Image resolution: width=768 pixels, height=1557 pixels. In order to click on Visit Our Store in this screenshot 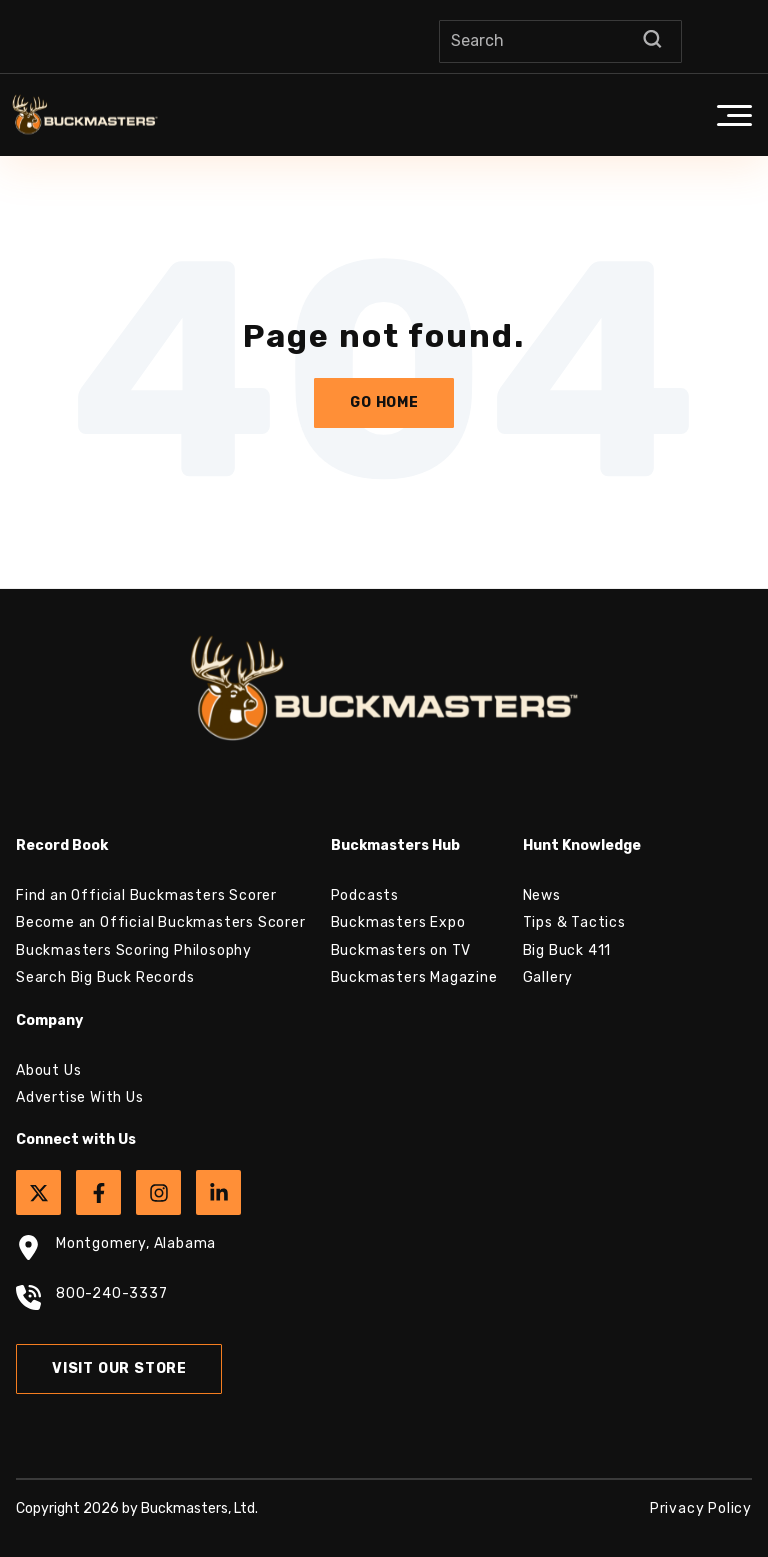, I will do `click(119, 1368)`.